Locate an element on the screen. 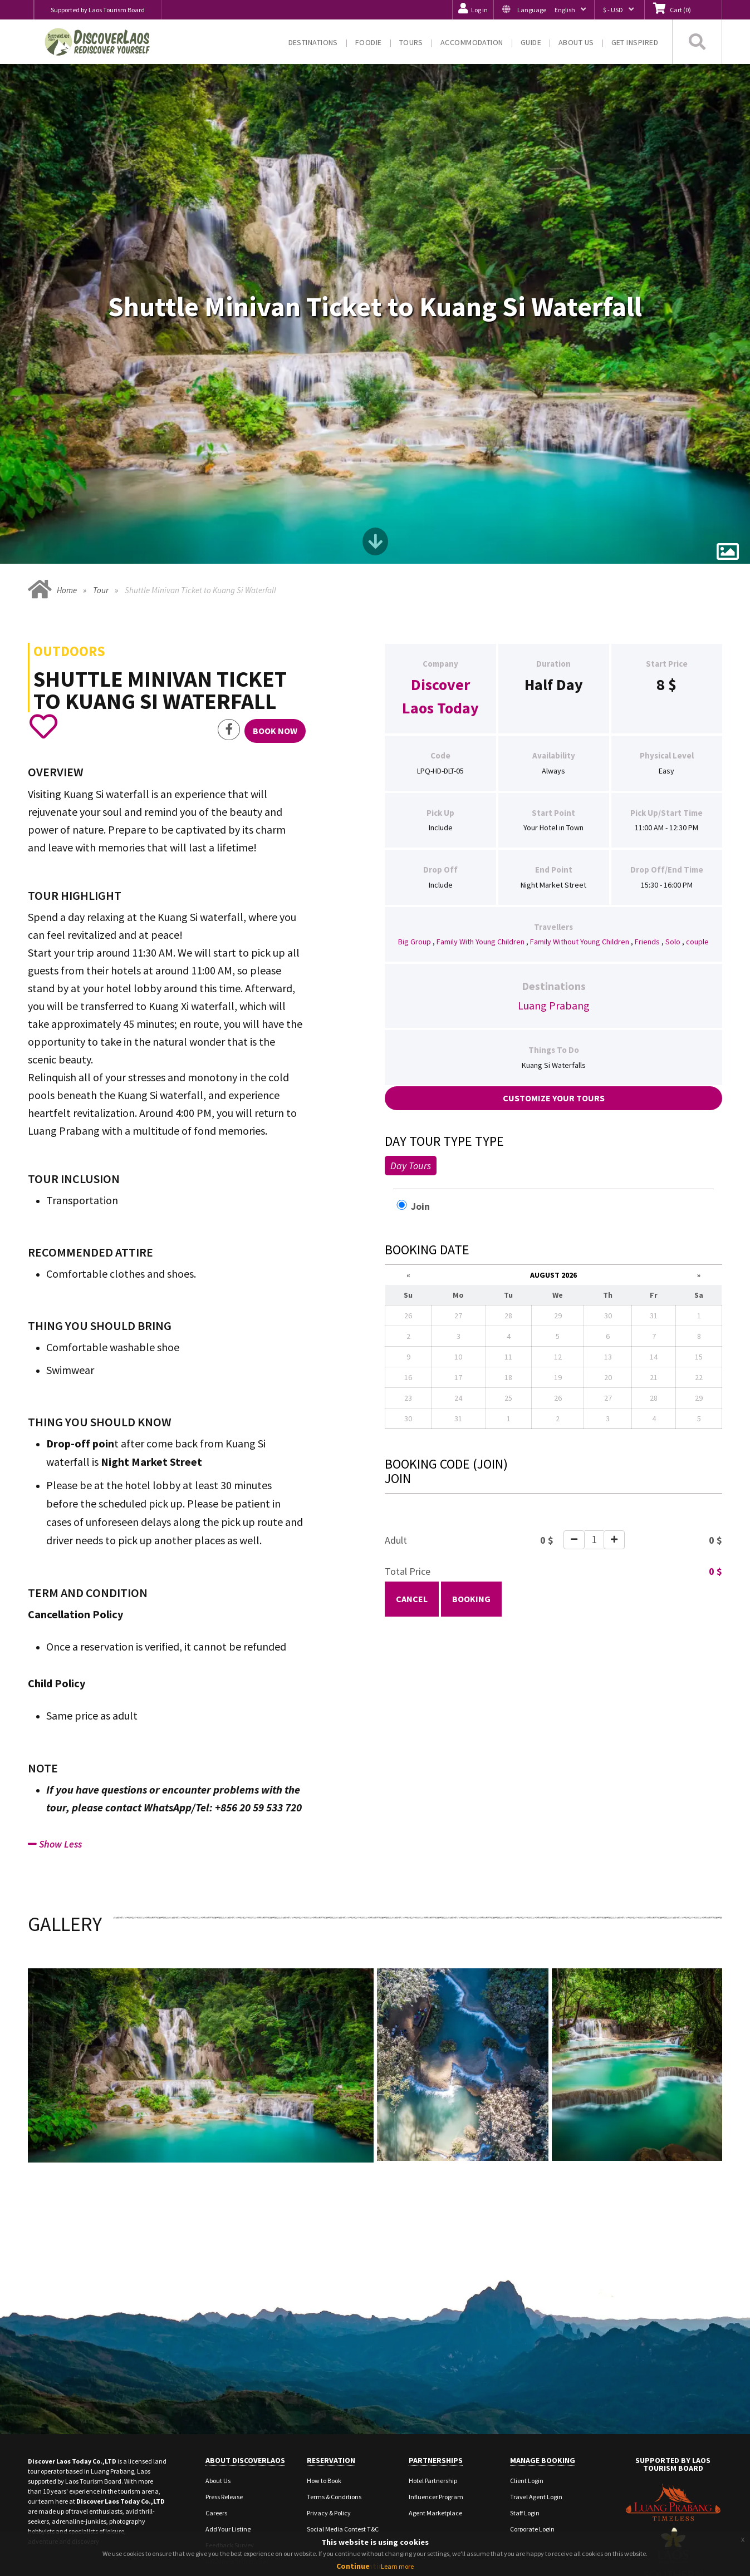 This screenshot has width=750, height=2576. Supported by Laos Tourism Board is located at coordinates (98, 10).